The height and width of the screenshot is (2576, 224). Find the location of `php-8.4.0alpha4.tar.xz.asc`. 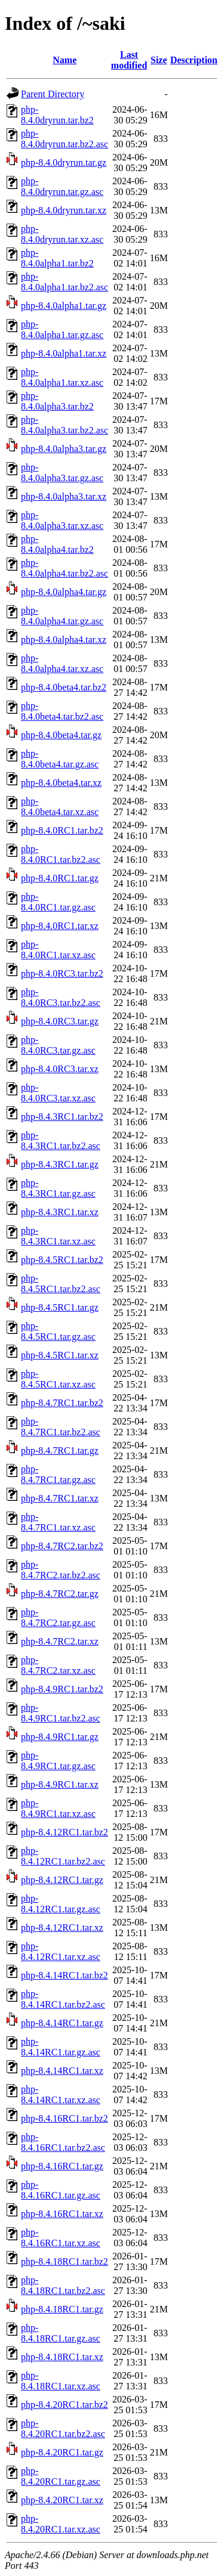

php-8.4.0alpha4.tar.xz.asc is located at coordinates (62, 663).